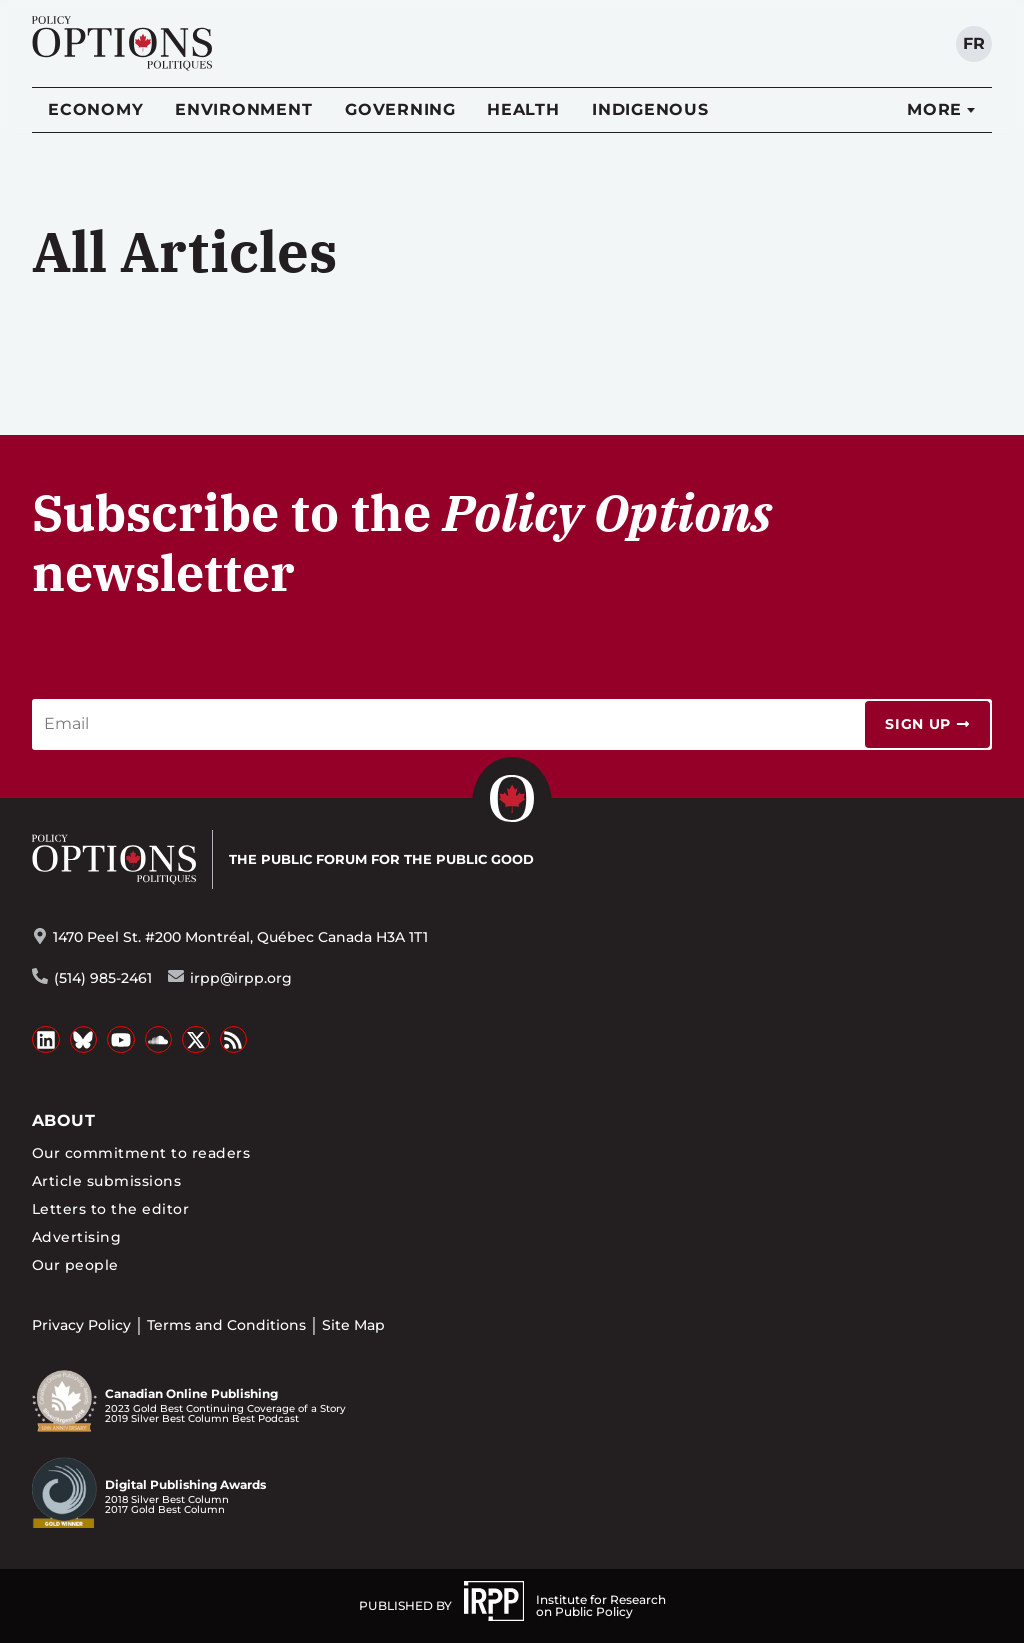 The image size is (1024, 1643). What do you see at coordinates (241, 978) in the screenshot?
I see `irpp@irpp.org` at bounding box center [241, 978].